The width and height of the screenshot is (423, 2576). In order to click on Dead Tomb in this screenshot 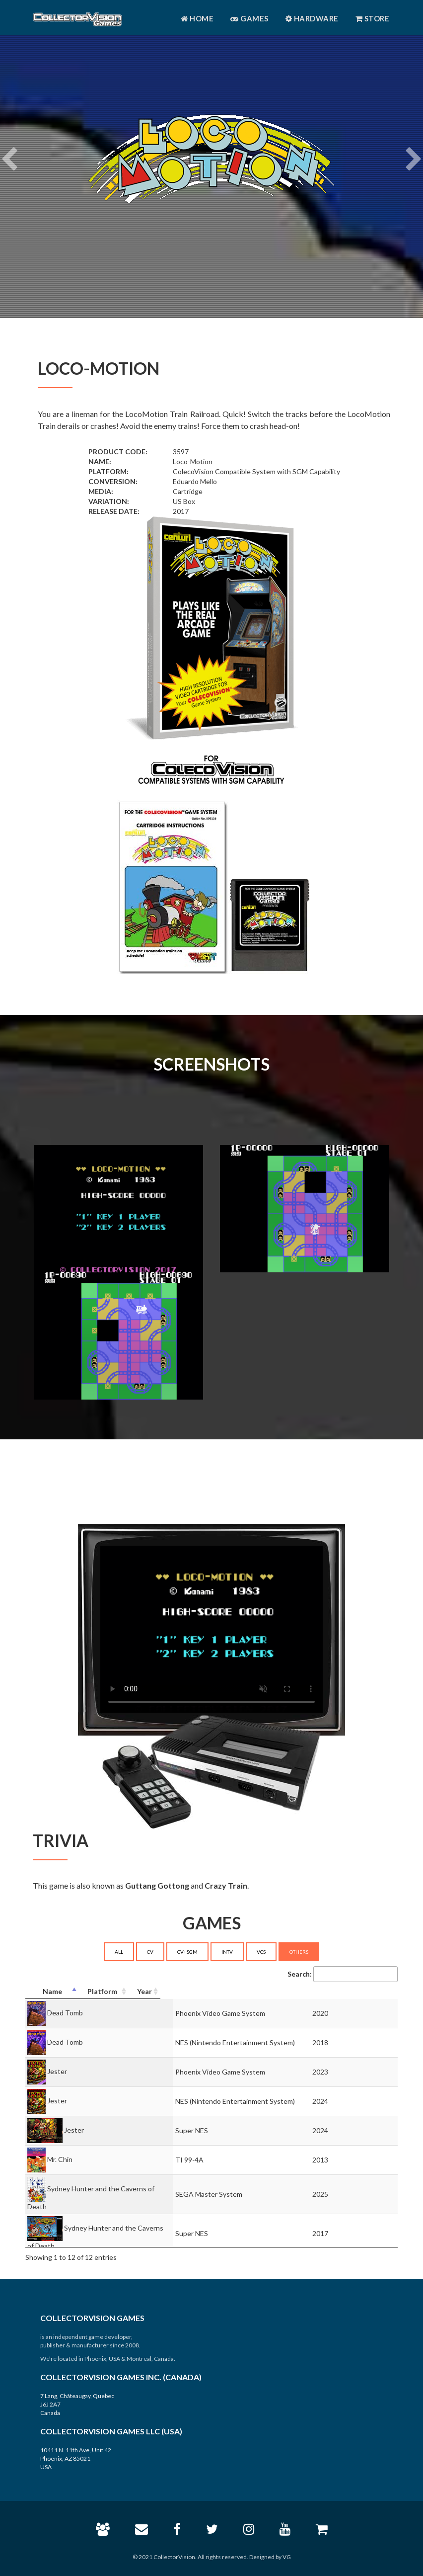, I will do `click(65, 2012)`.